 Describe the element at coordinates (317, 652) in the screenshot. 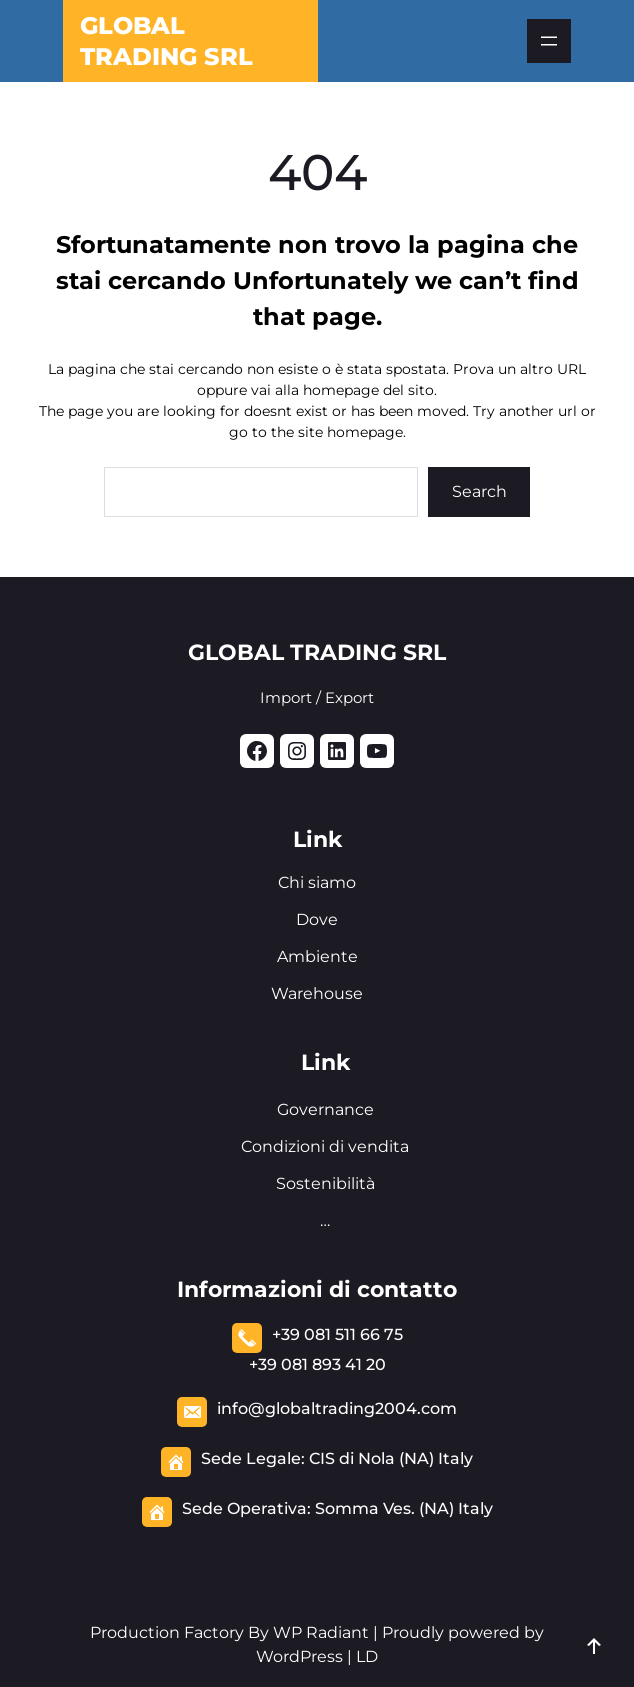

I see `GLOBAL TRADING SRL` at that location.